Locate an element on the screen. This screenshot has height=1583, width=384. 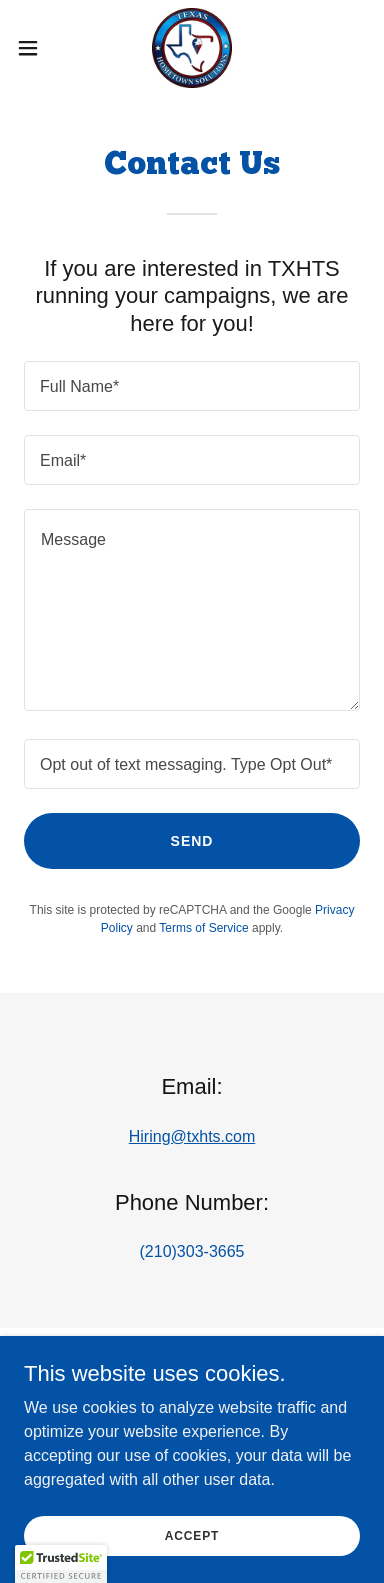
[textbox] is located at coordinates (192, 386).